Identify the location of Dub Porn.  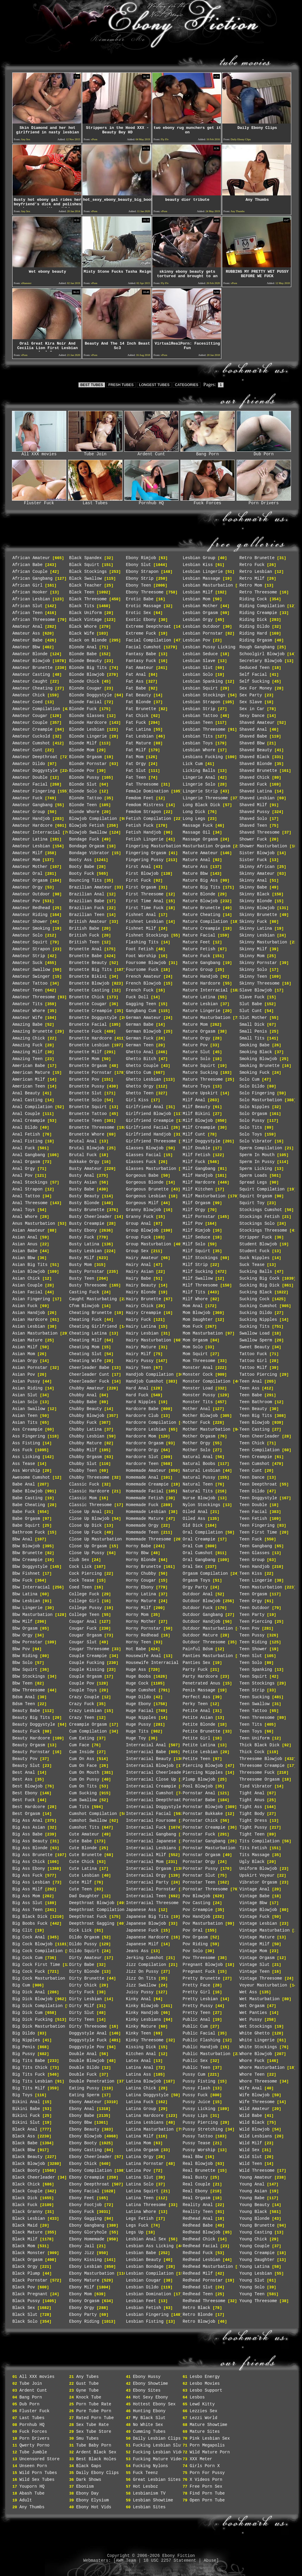
(264, 452).